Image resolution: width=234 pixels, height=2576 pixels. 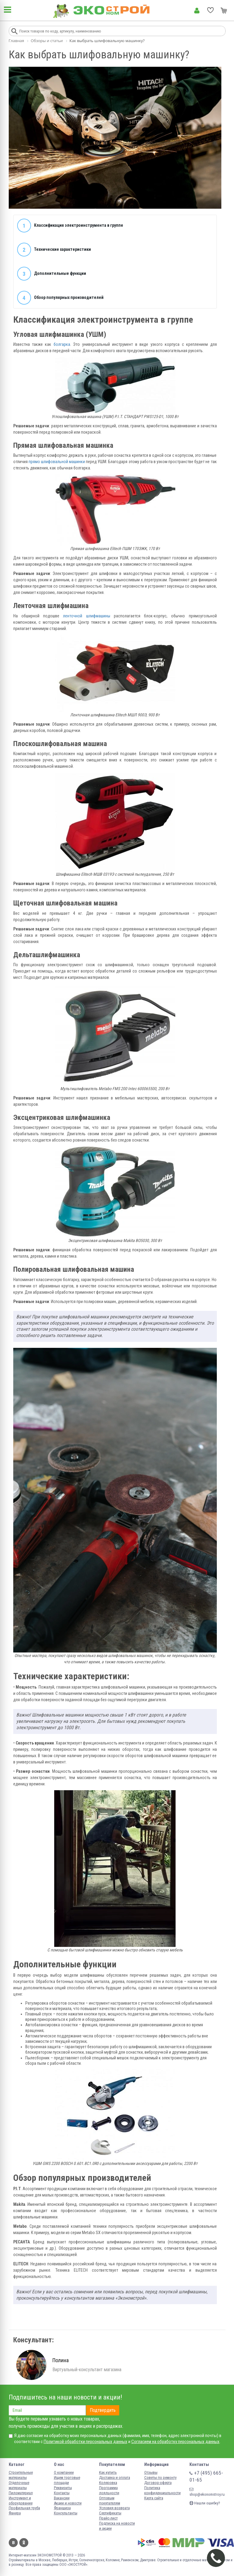 I want to click on Акции и новости, so click(x=68, y=2503).